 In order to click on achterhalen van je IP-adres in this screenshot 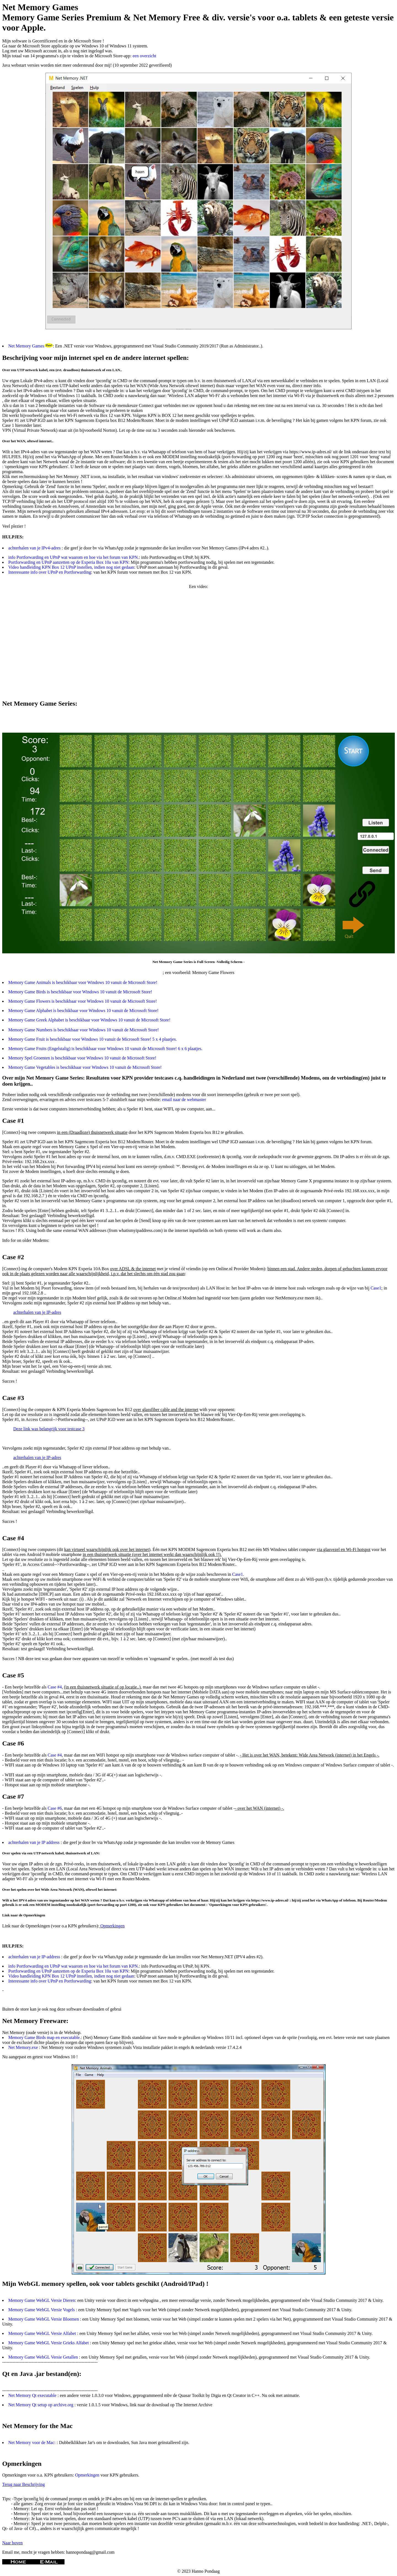, I will do `click(37, 1312)`.